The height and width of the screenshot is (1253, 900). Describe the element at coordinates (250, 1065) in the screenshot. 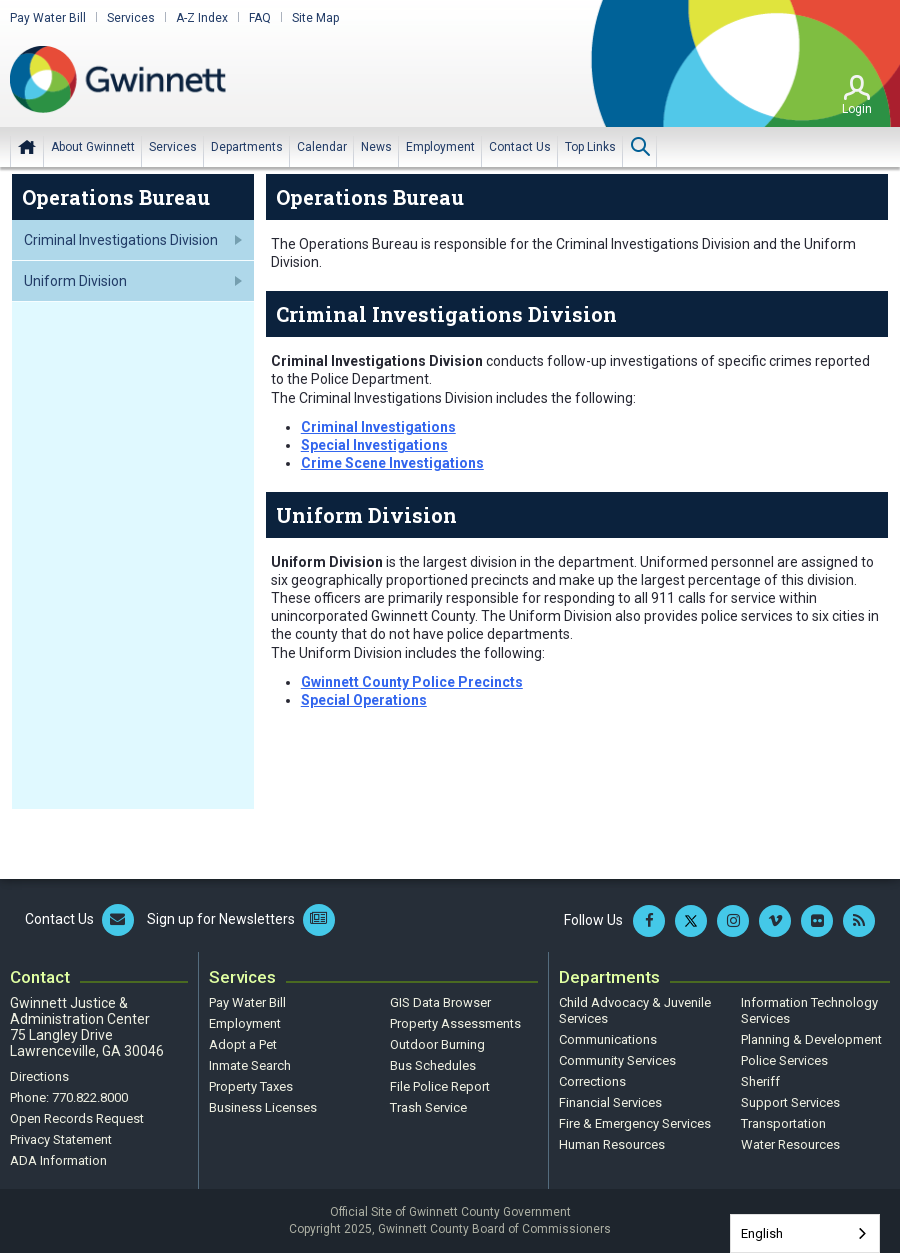

I see `Inmate Search` at that location.